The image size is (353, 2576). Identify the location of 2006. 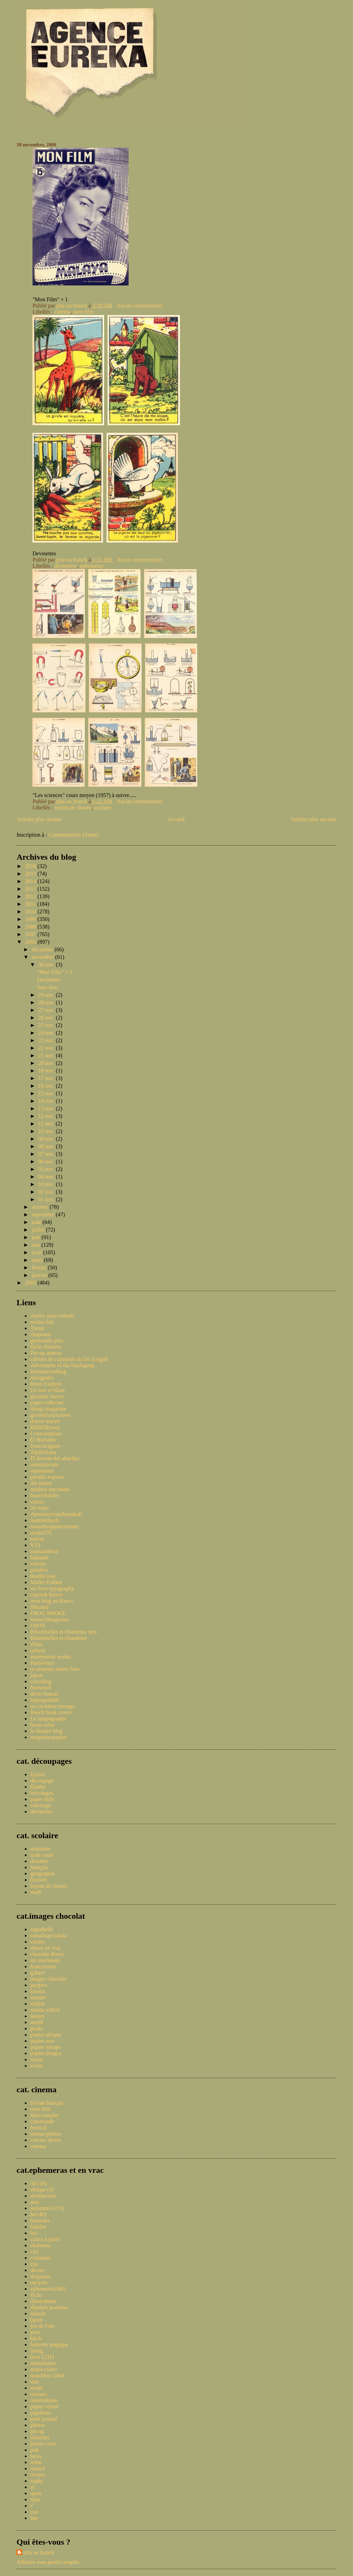
(31, 942).